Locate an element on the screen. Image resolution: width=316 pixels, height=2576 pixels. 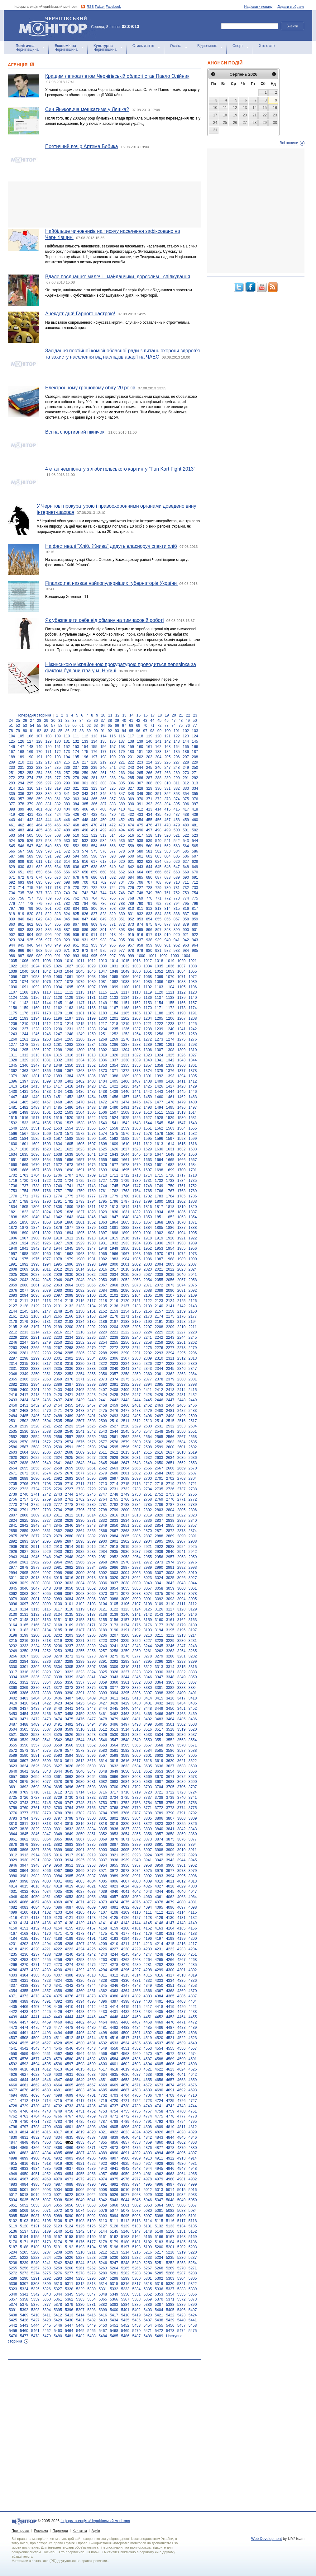
1679 is located at coordinates (136, 1165).